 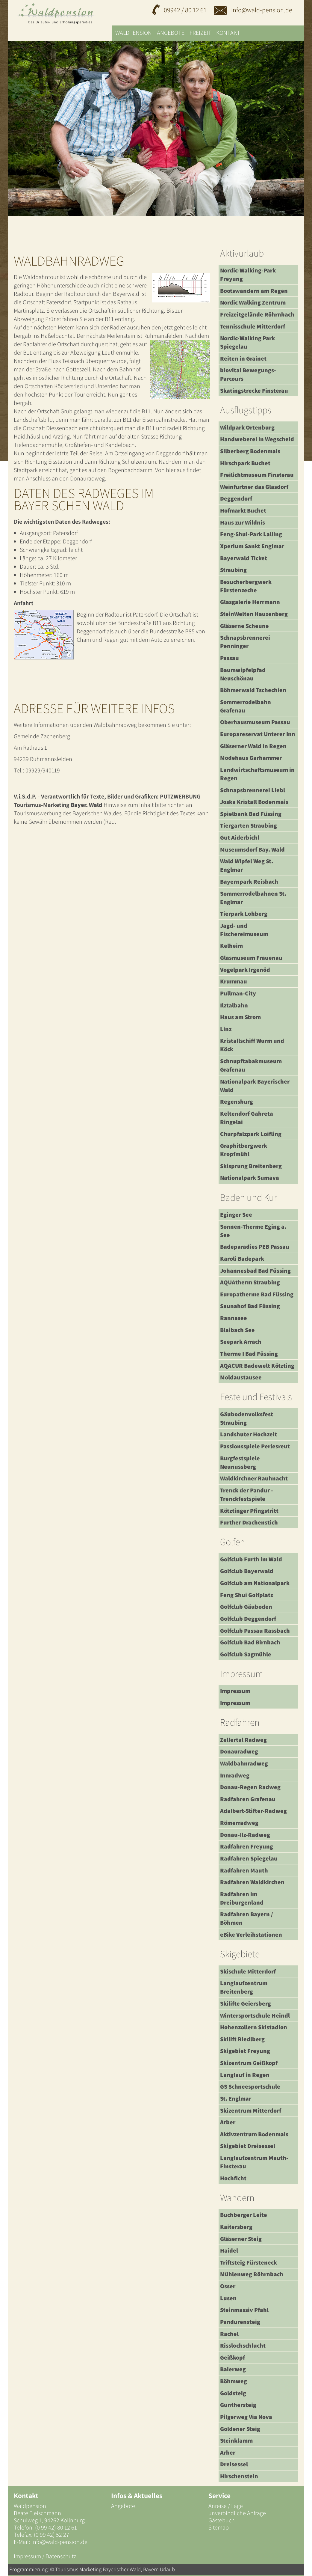 I want to click on Baierweg, so click(x=233, y=2369).